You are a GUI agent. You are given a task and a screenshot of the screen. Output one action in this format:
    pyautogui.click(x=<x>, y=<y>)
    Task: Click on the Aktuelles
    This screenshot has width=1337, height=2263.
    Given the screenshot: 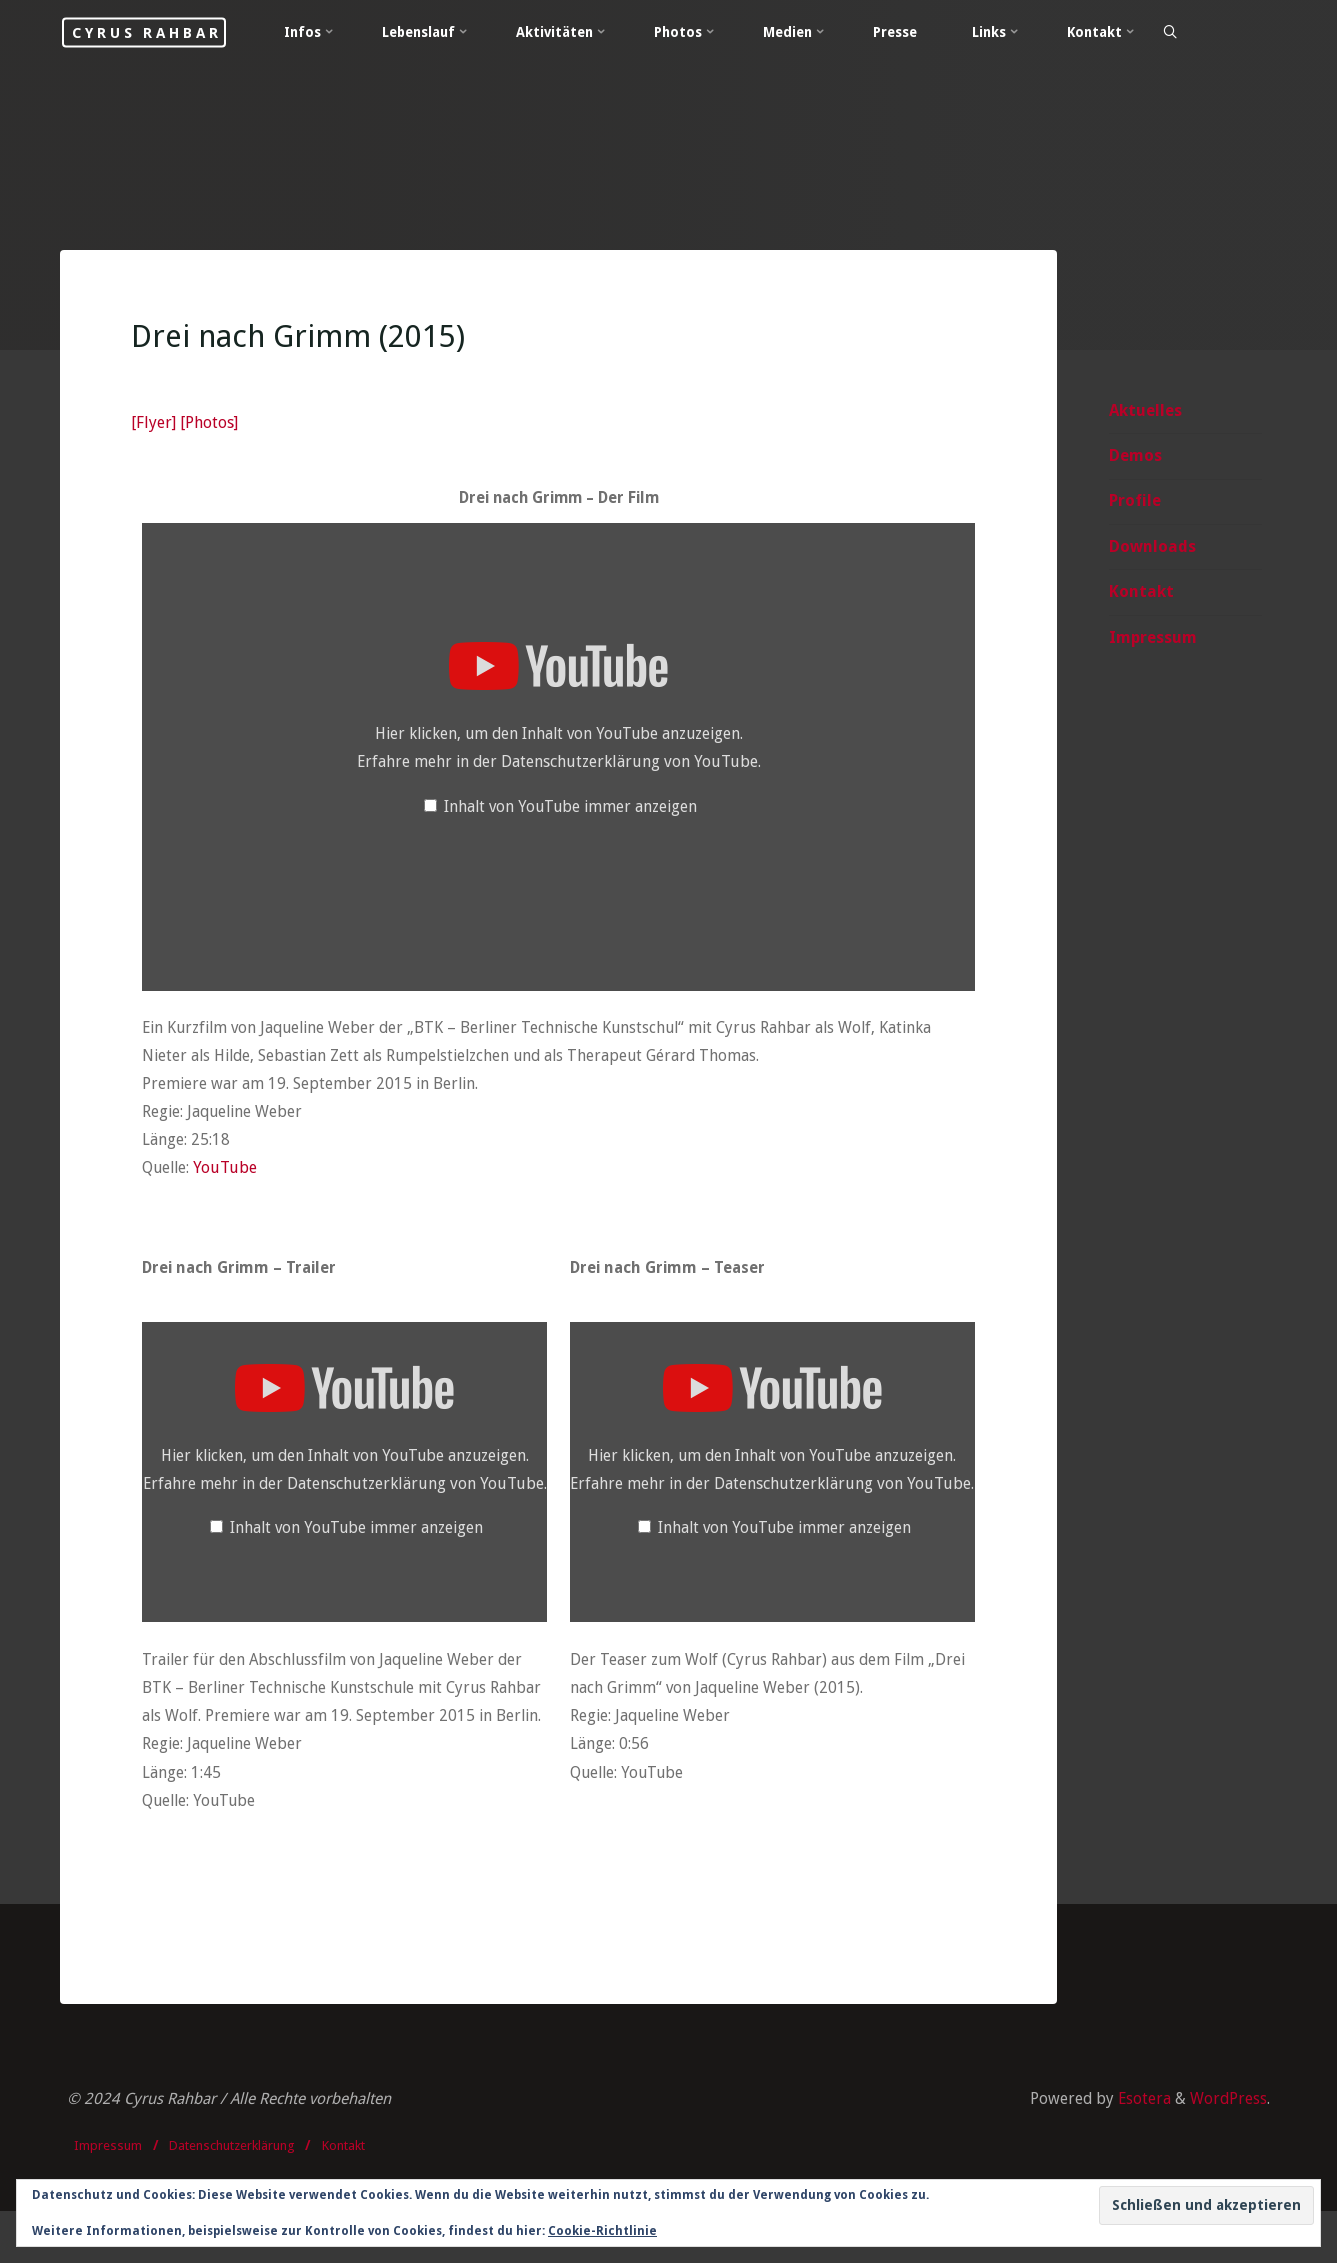 What is the action you would take?
    pyautogui.click(x=1145, y=411)
    